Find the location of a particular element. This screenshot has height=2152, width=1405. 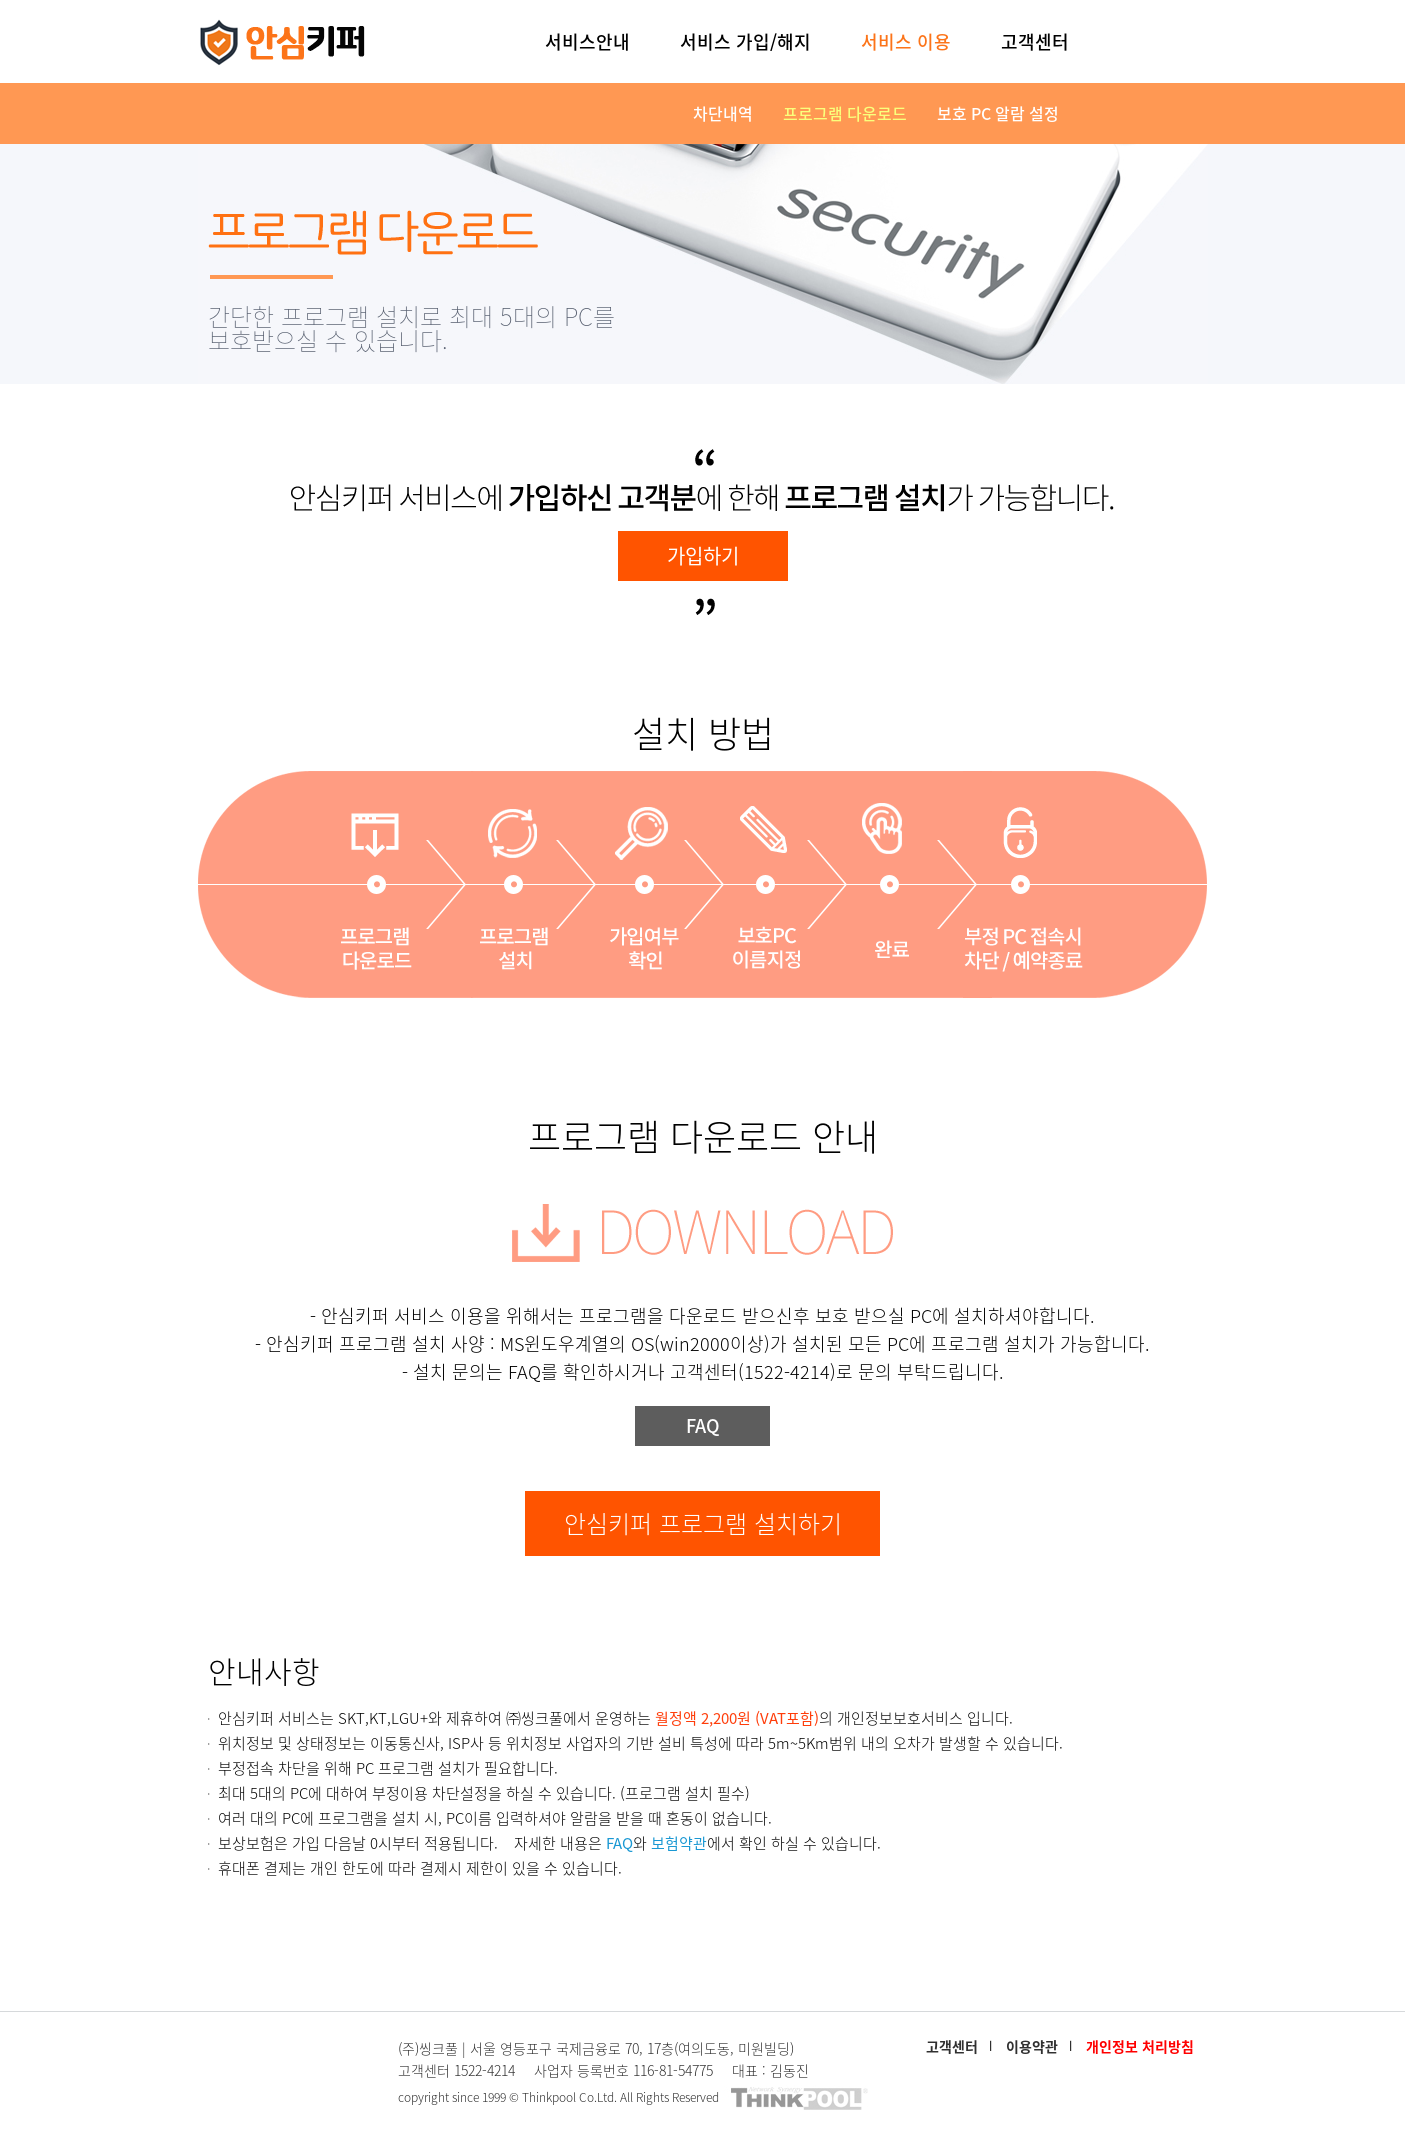

프로그램 다운로드 is located at coordinates (845, 113).